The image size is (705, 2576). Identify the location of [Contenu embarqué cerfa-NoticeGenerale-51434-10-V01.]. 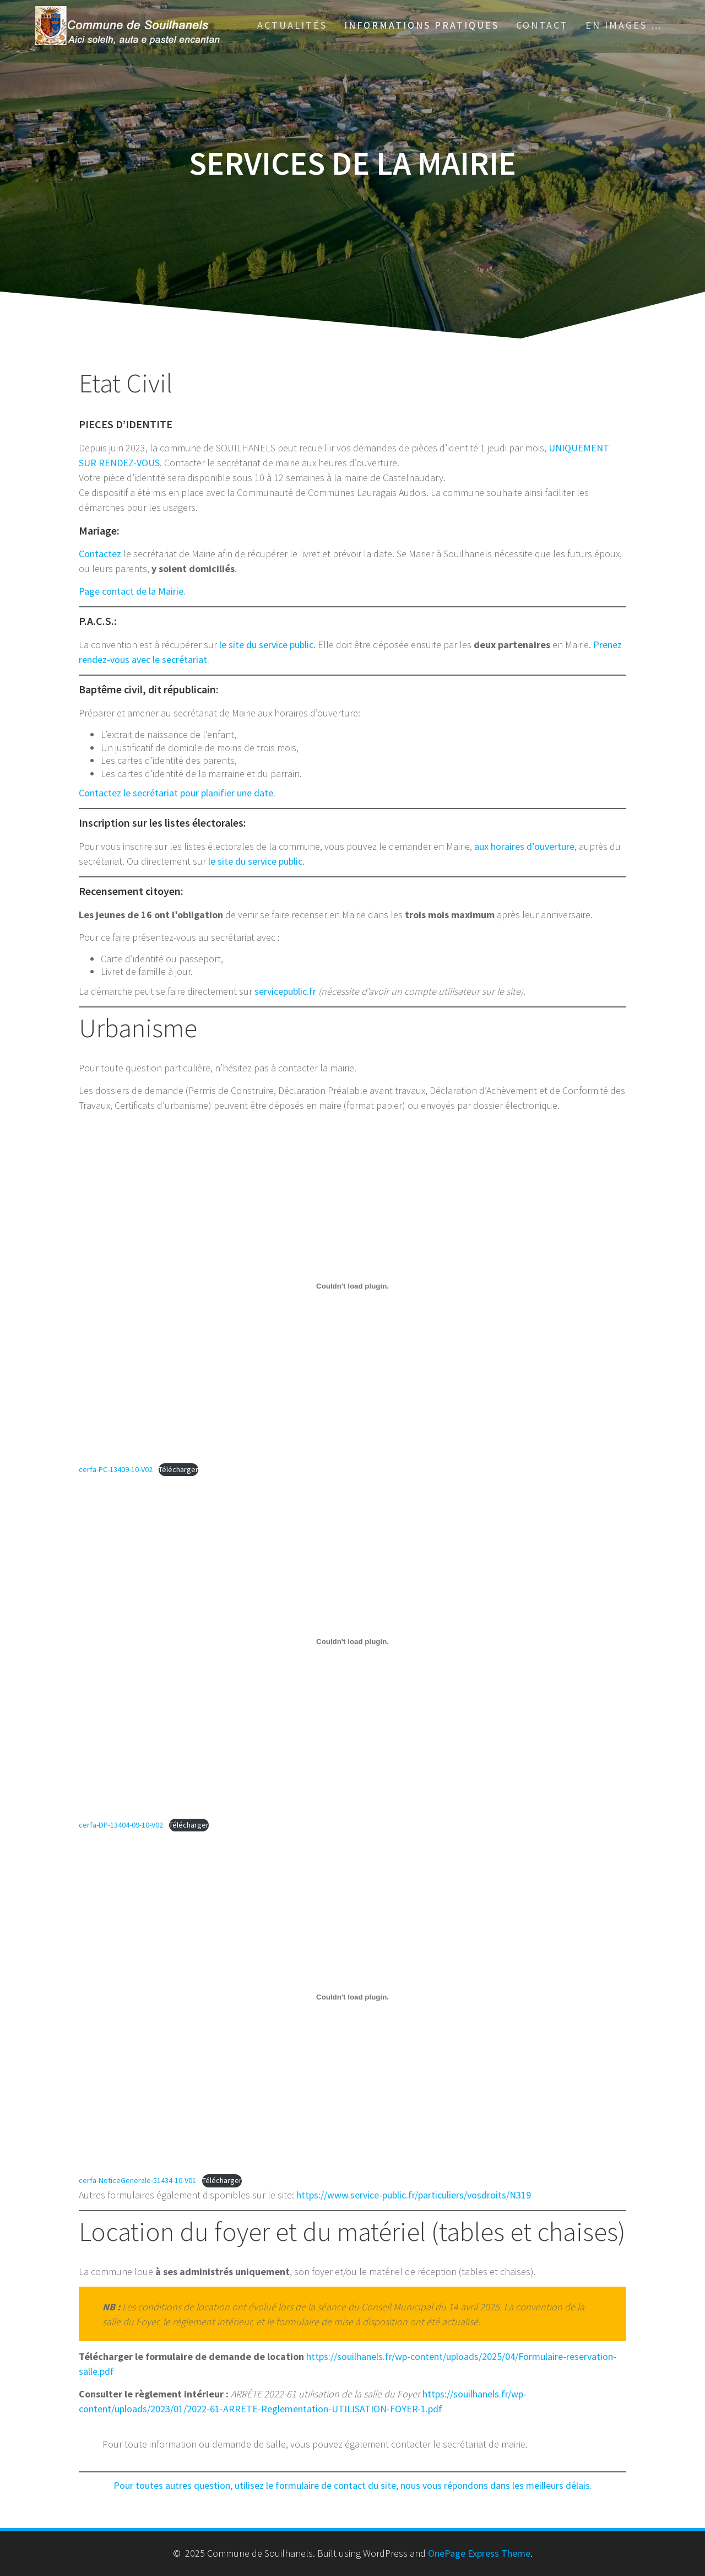
(352, 1996).